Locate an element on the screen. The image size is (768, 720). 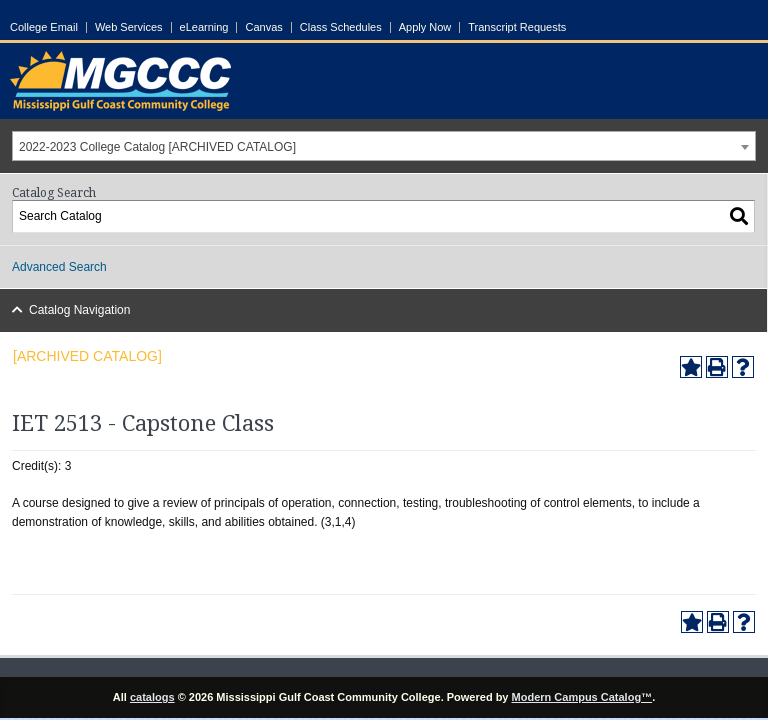
Transcript Requests is located at coordinates (517, 27).